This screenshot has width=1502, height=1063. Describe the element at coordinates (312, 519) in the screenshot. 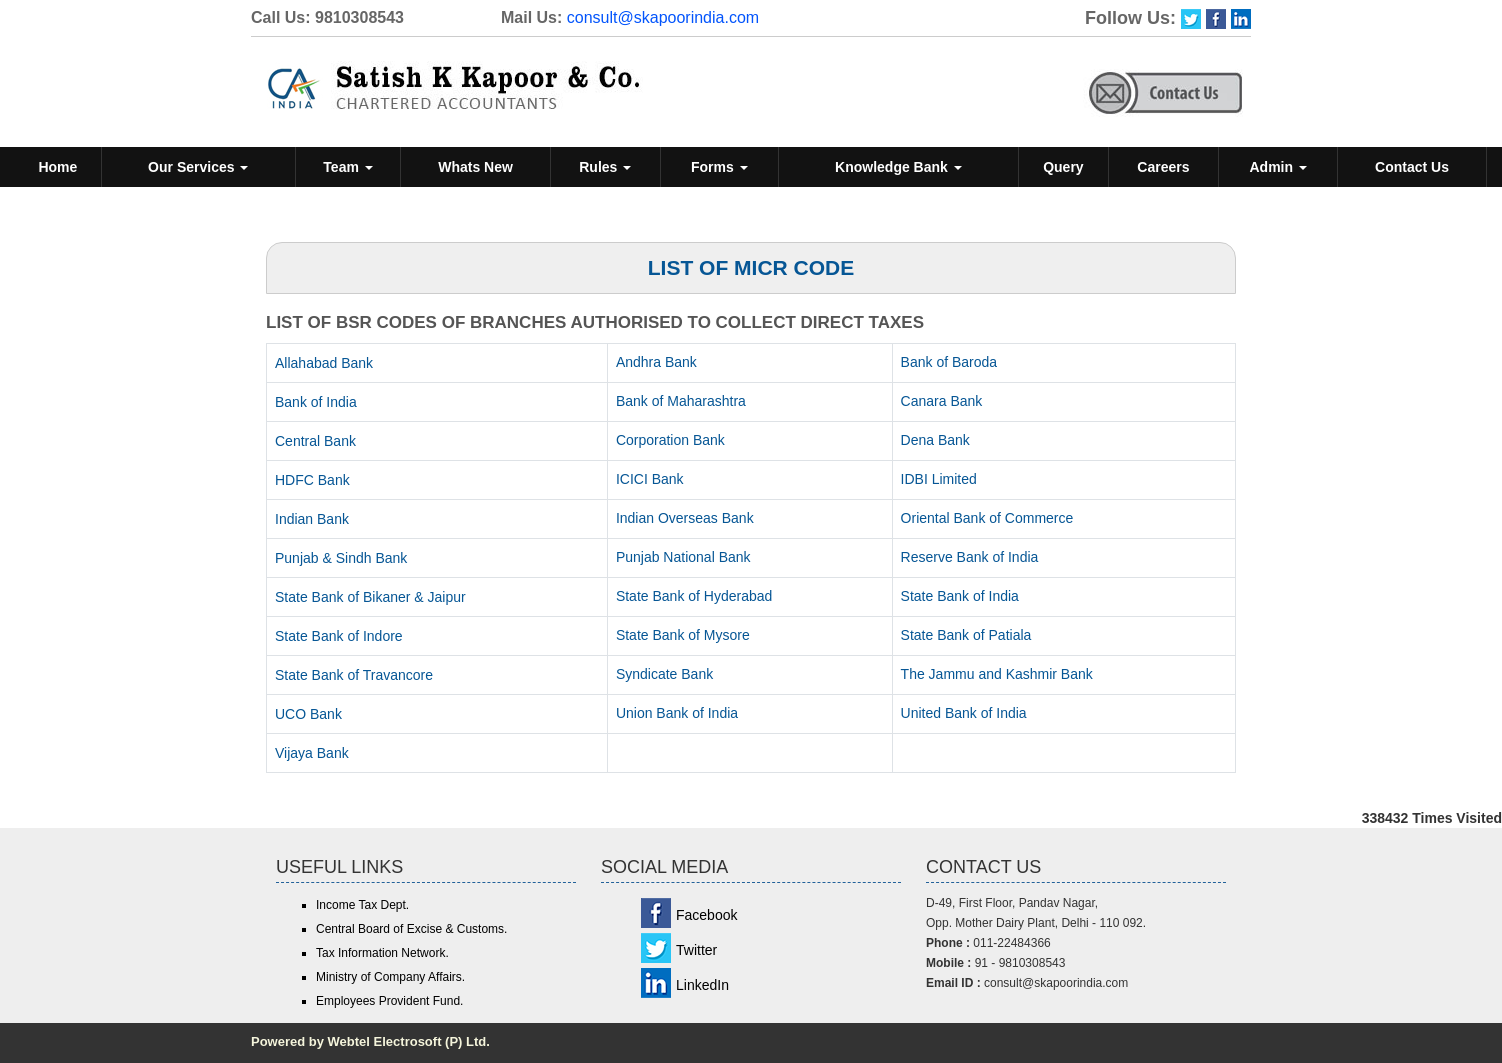

I see `Indian Bank` at that location.